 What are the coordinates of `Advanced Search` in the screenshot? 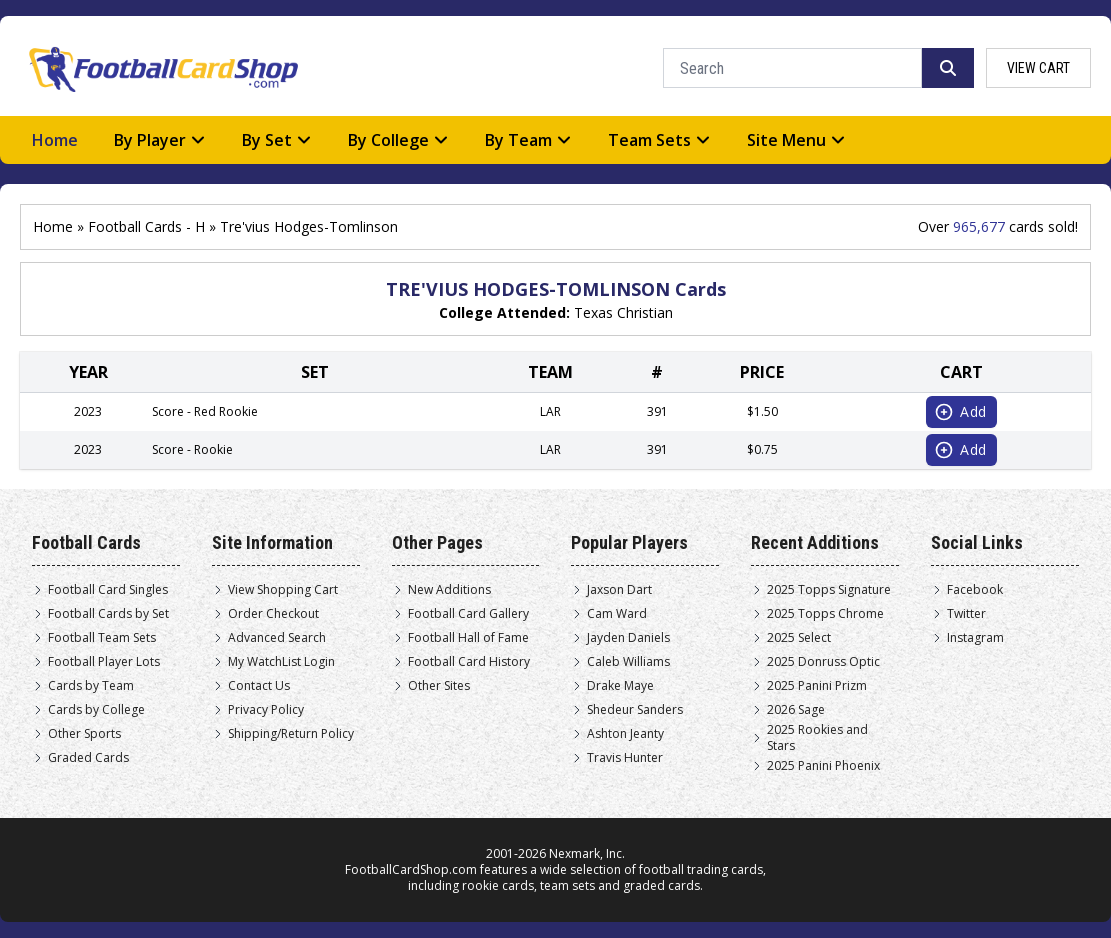 It's located at (277, 638).